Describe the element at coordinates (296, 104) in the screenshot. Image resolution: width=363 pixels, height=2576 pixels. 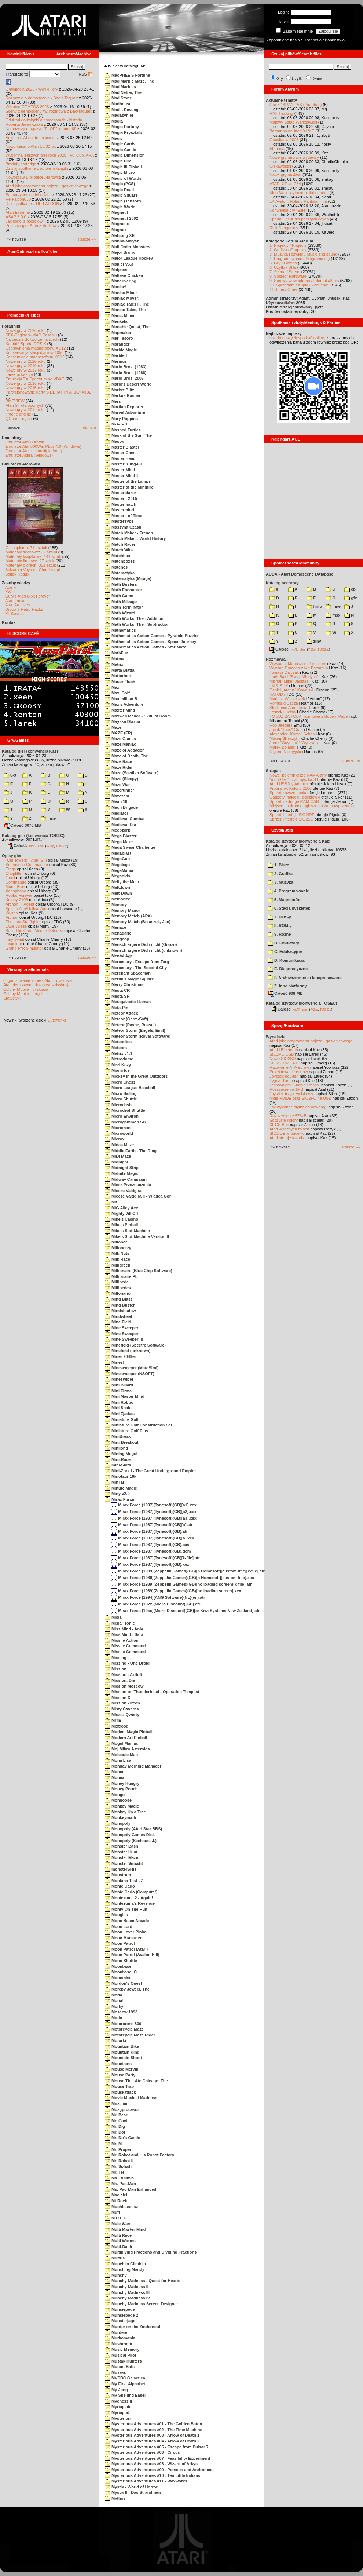
I see `Gra 3.14RANHAS (Piranhas)` at that location.